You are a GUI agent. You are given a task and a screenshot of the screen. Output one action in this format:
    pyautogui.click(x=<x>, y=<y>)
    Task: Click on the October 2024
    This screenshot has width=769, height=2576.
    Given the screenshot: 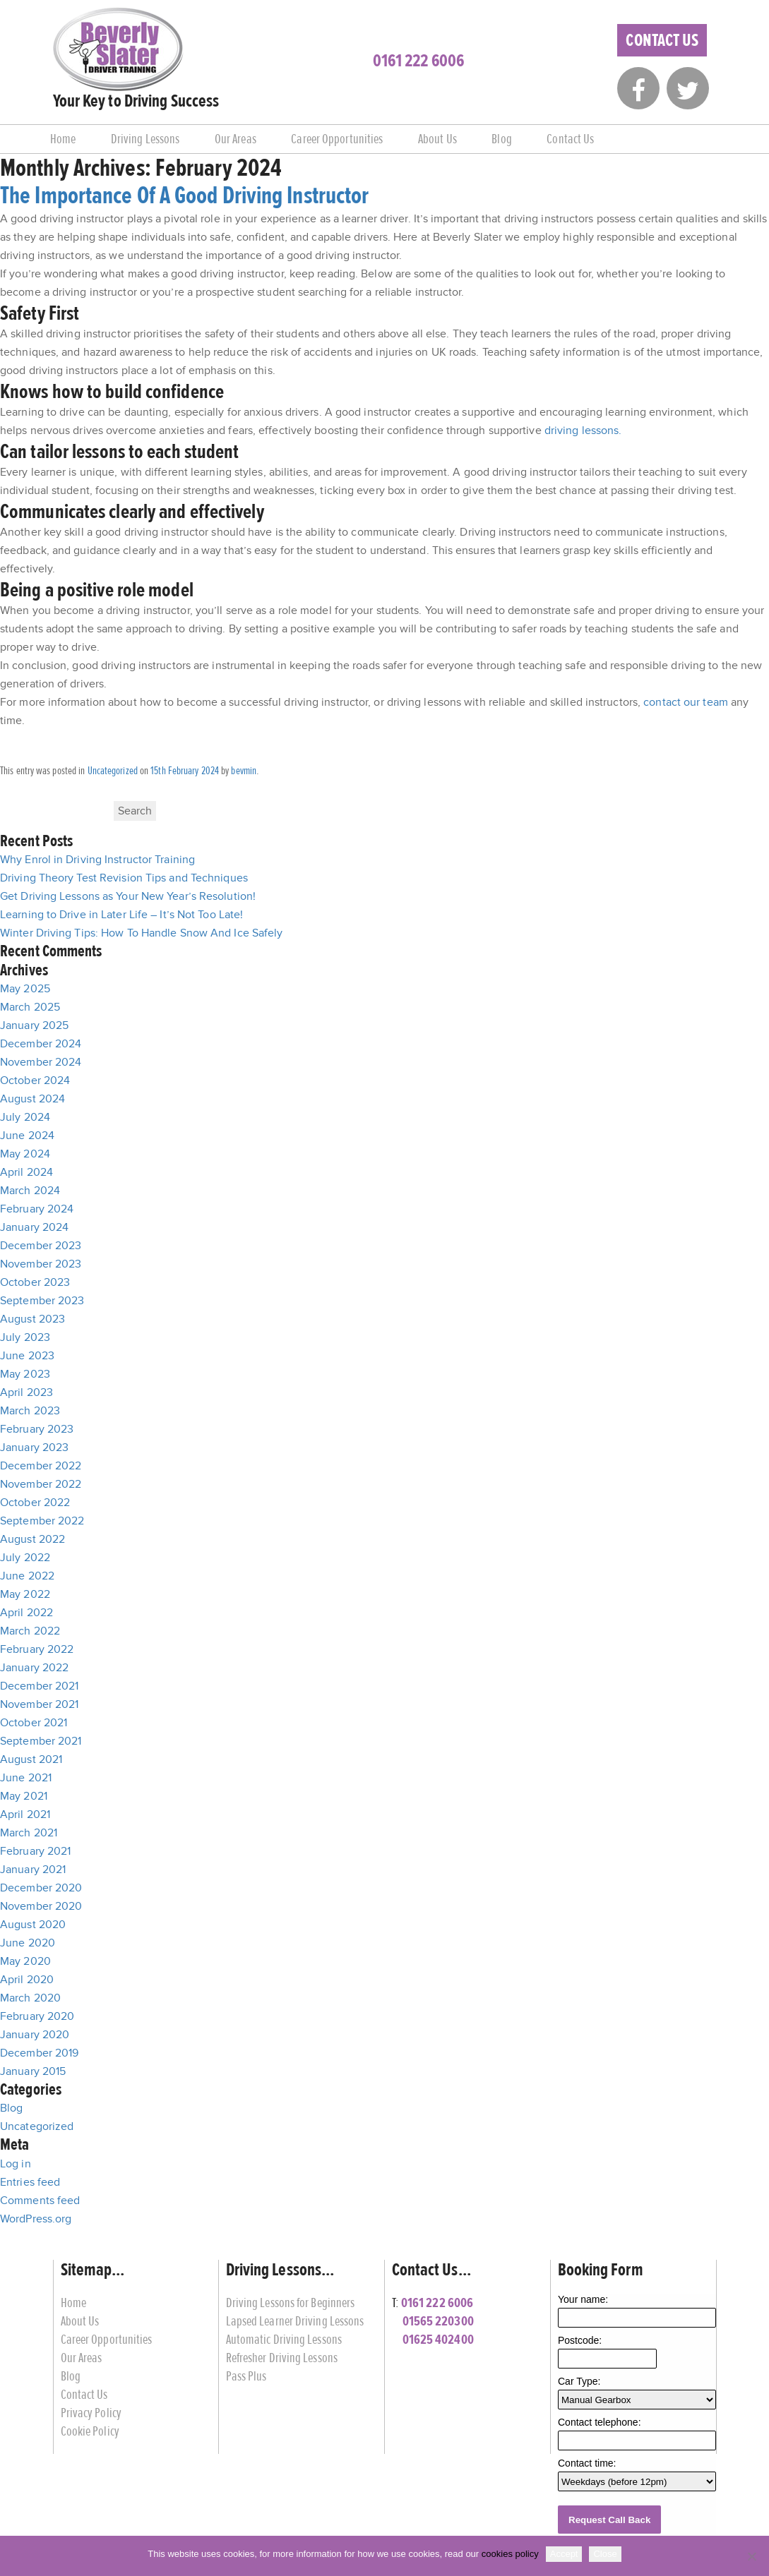 What is the action you would take?
    pyautogui.click(x=35, y=1080)
    